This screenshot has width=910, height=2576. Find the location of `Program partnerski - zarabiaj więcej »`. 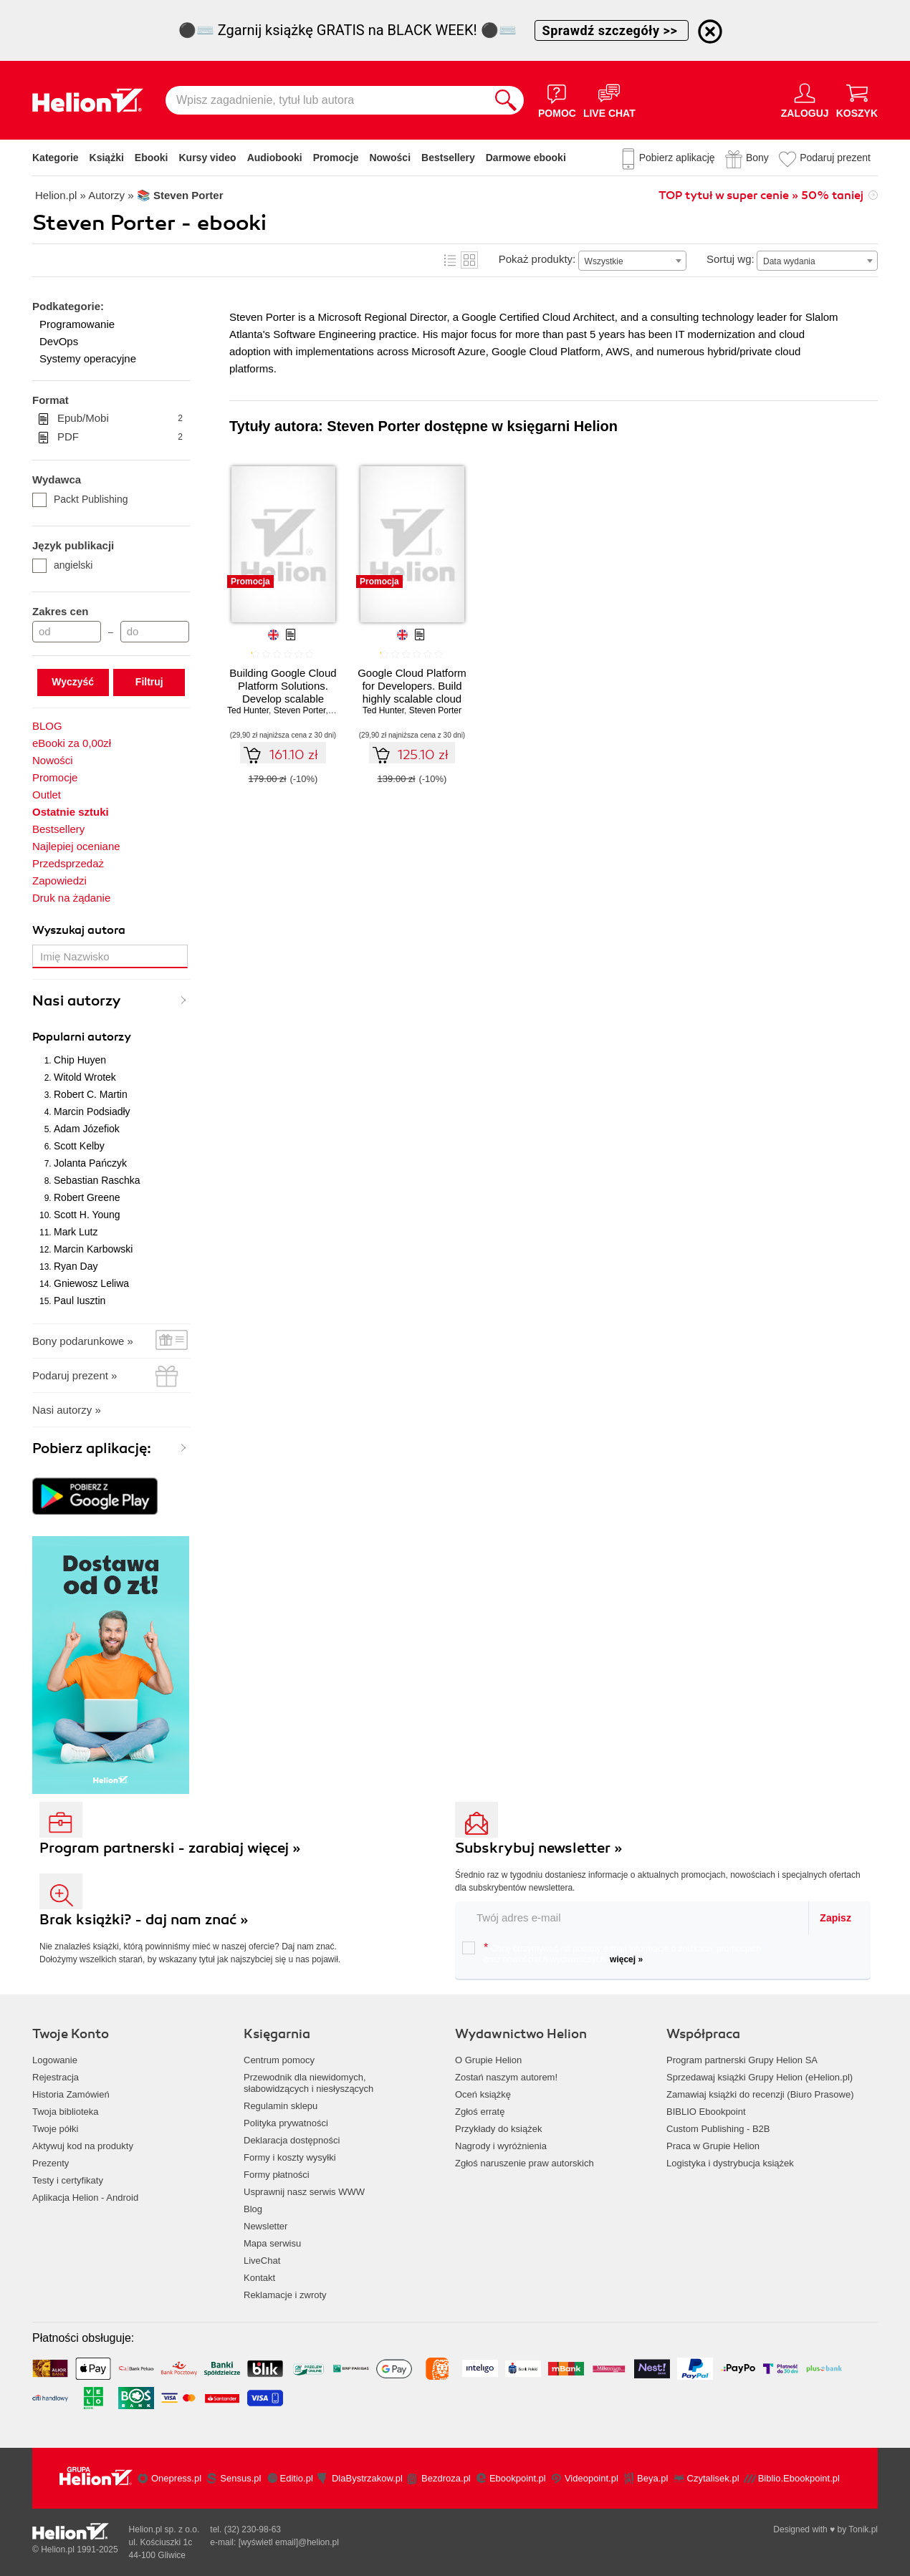

Program partnerski - zarabiaj więcej » is located at coordinates (170, 1848).